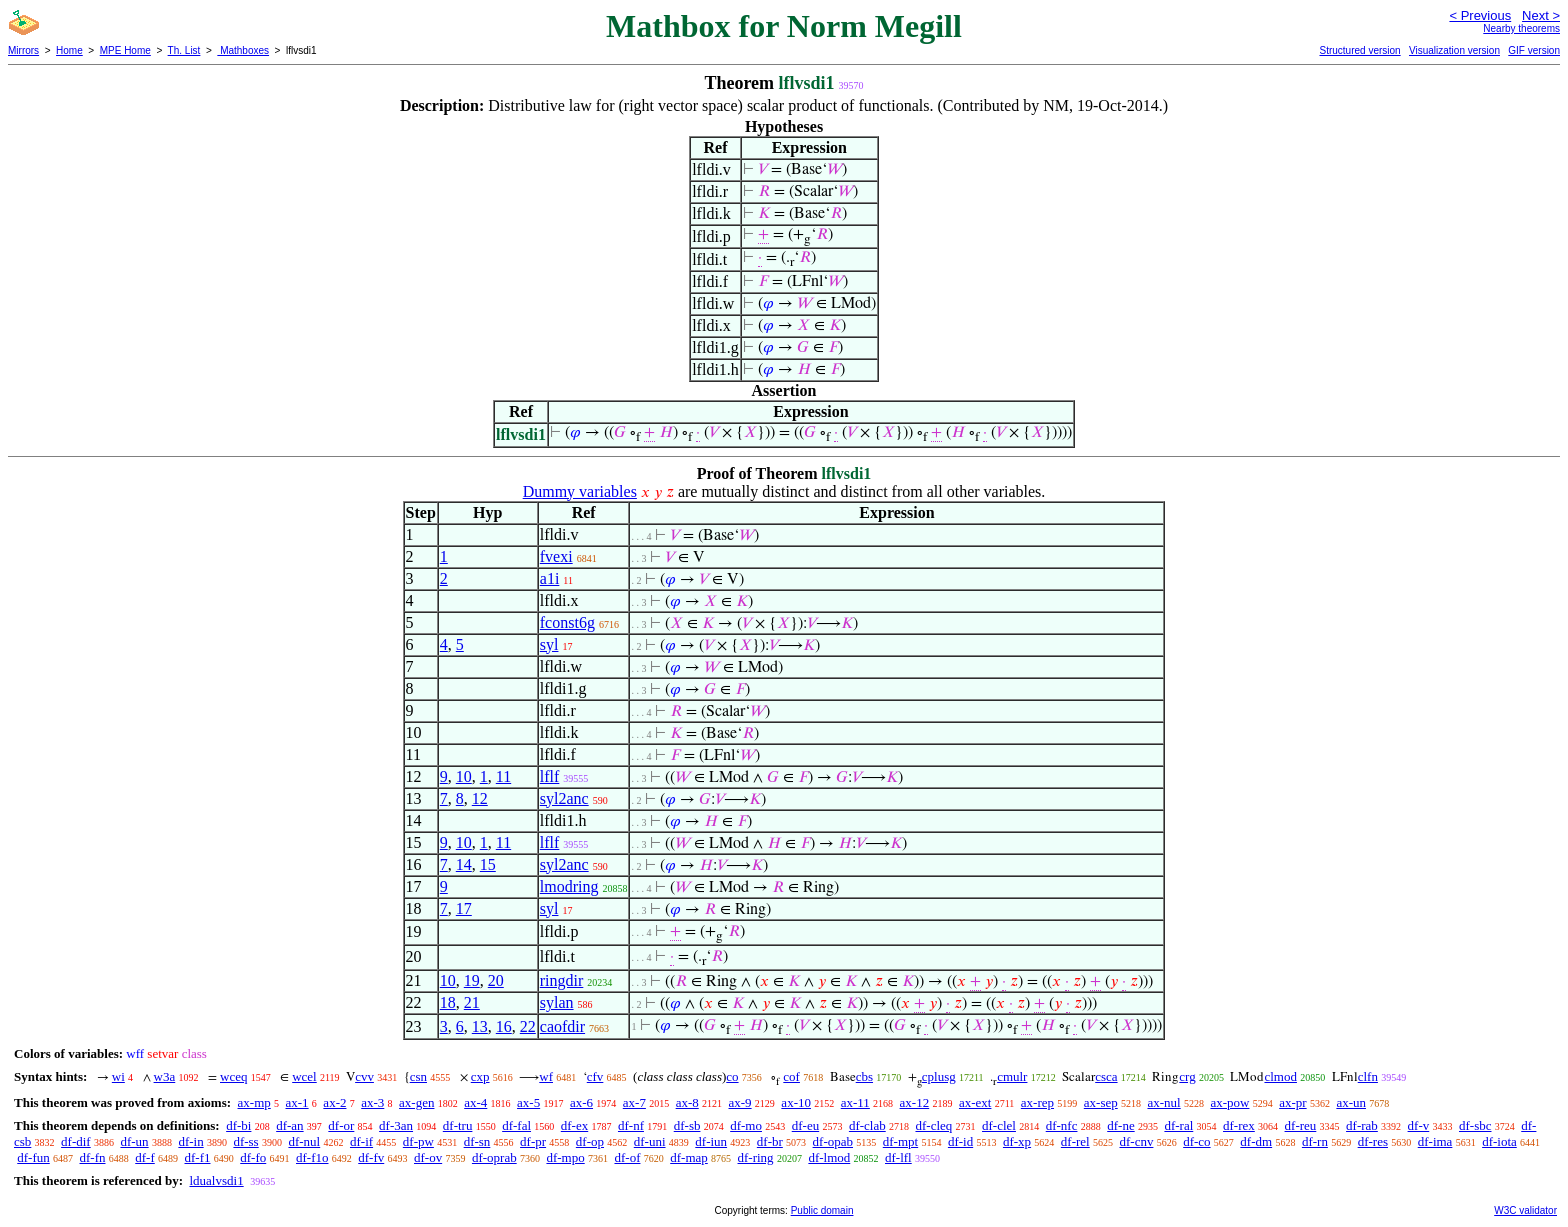 The image size is (1568, 1227). Describe the element at coordinates (516, 1125) in the screenshot. I see `df-fal` at that location.